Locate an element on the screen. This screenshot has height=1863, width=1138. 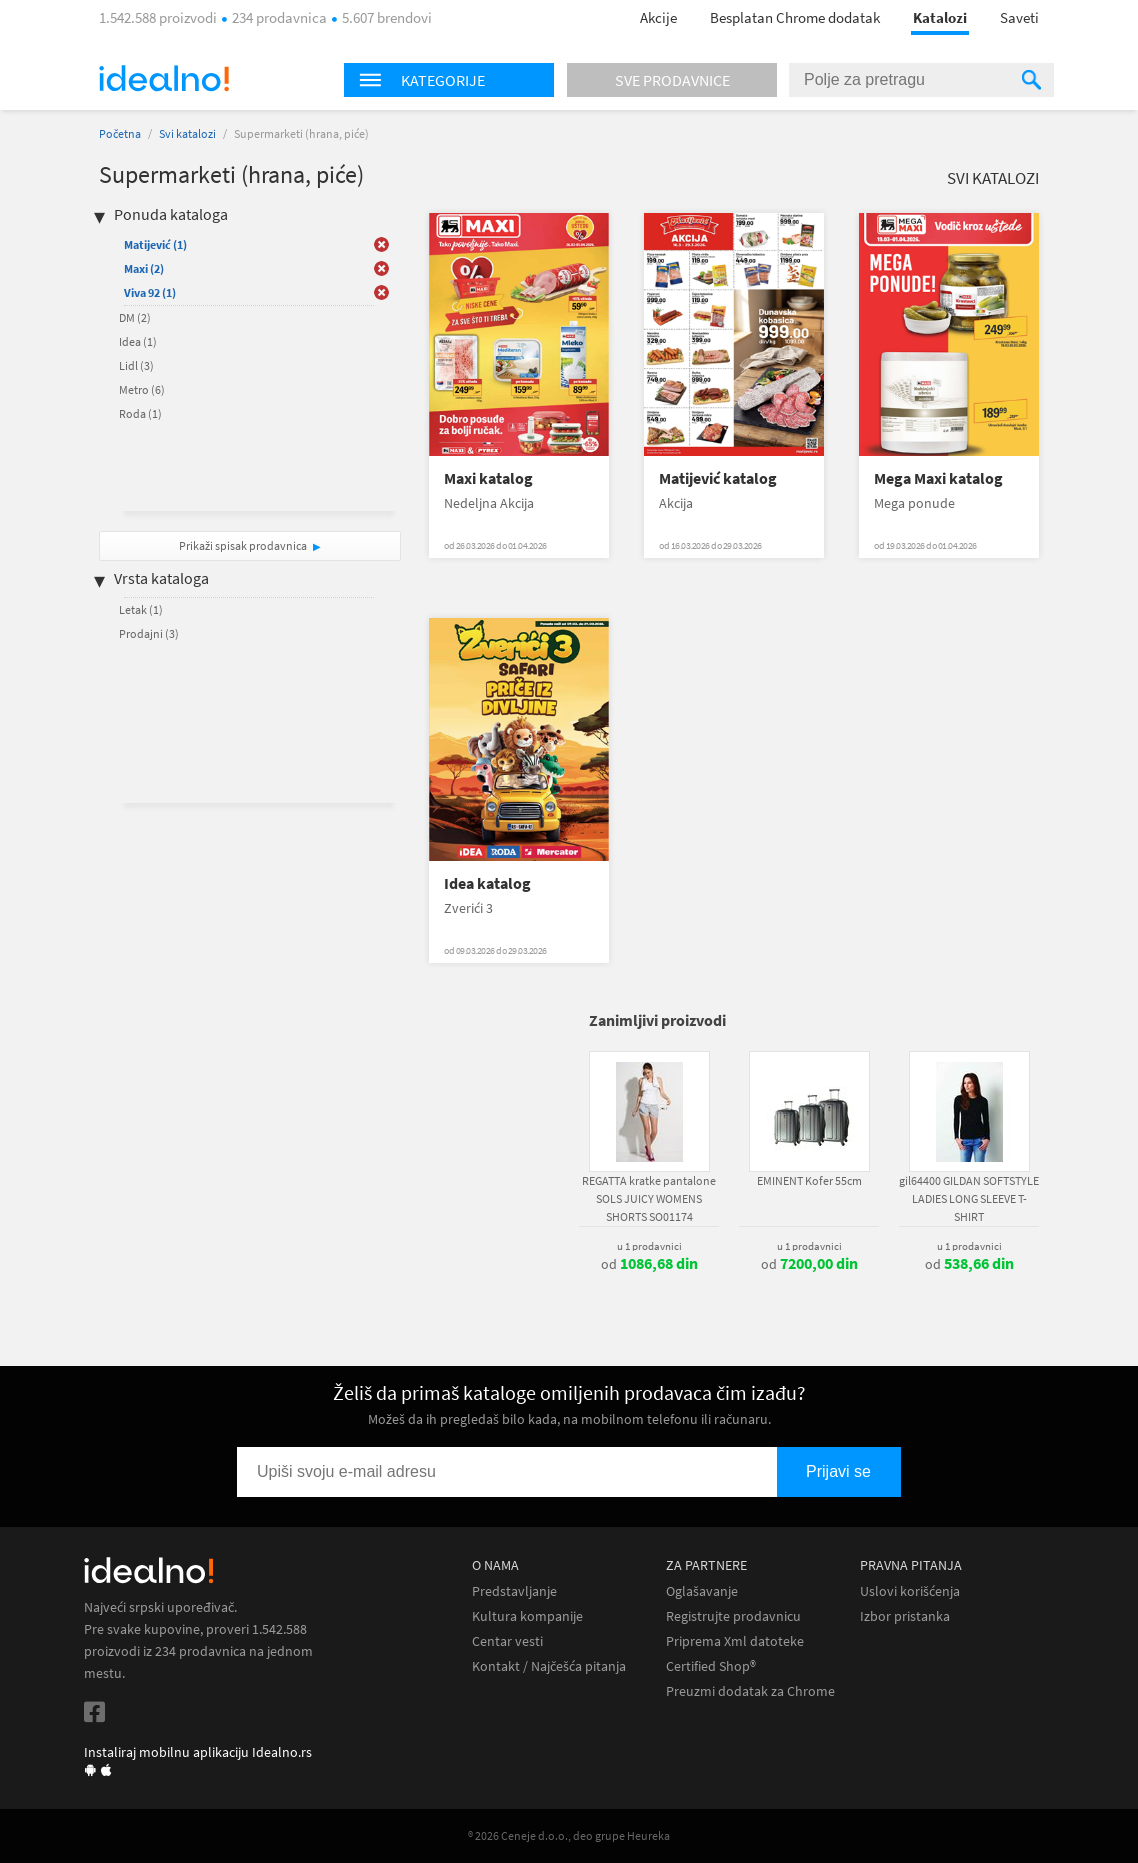
Maxi katalog is located at coordinates (488, 478).